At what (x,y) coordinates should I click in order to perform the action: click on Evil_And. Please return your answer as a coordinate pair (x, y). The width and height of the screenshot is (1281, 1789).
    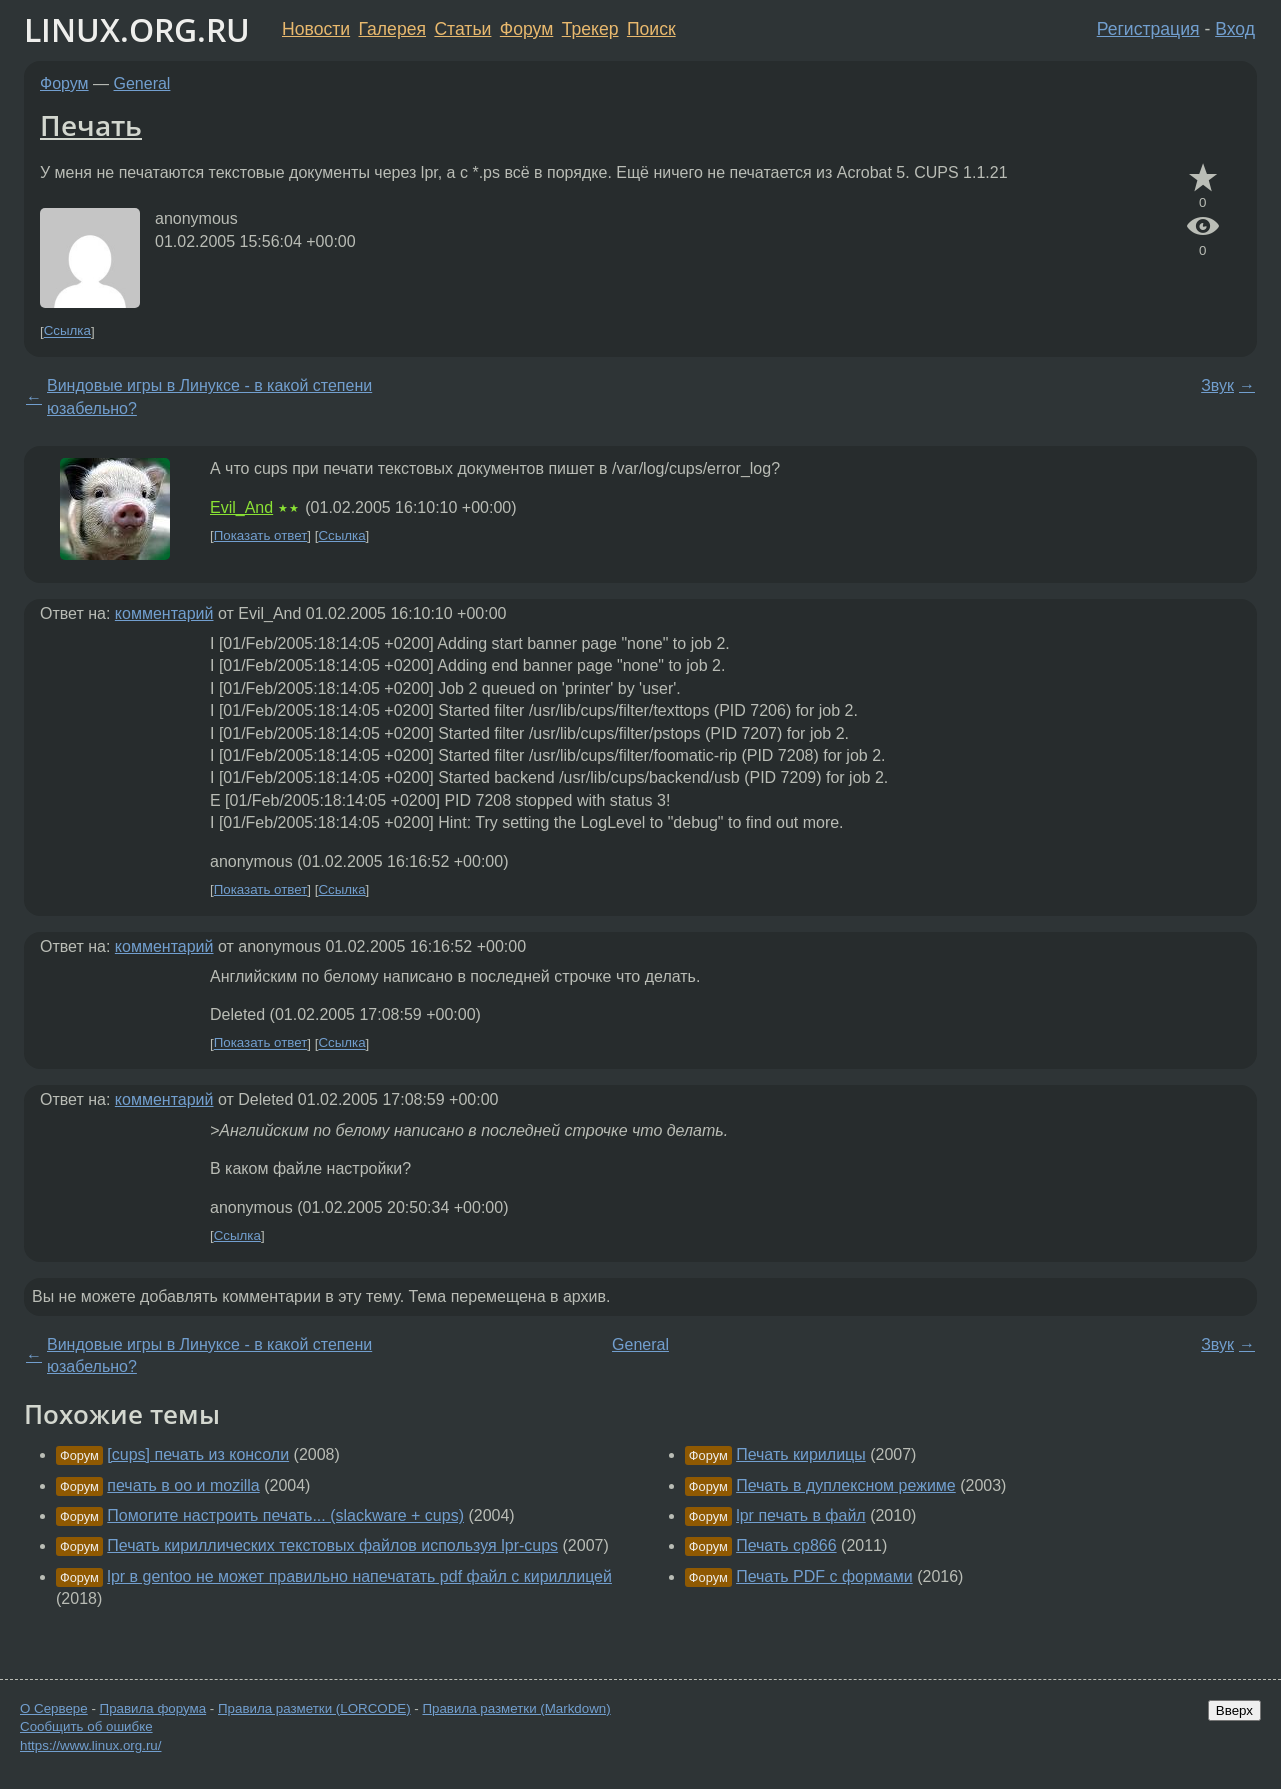
    Looking at the image, I should click on (241, 507).